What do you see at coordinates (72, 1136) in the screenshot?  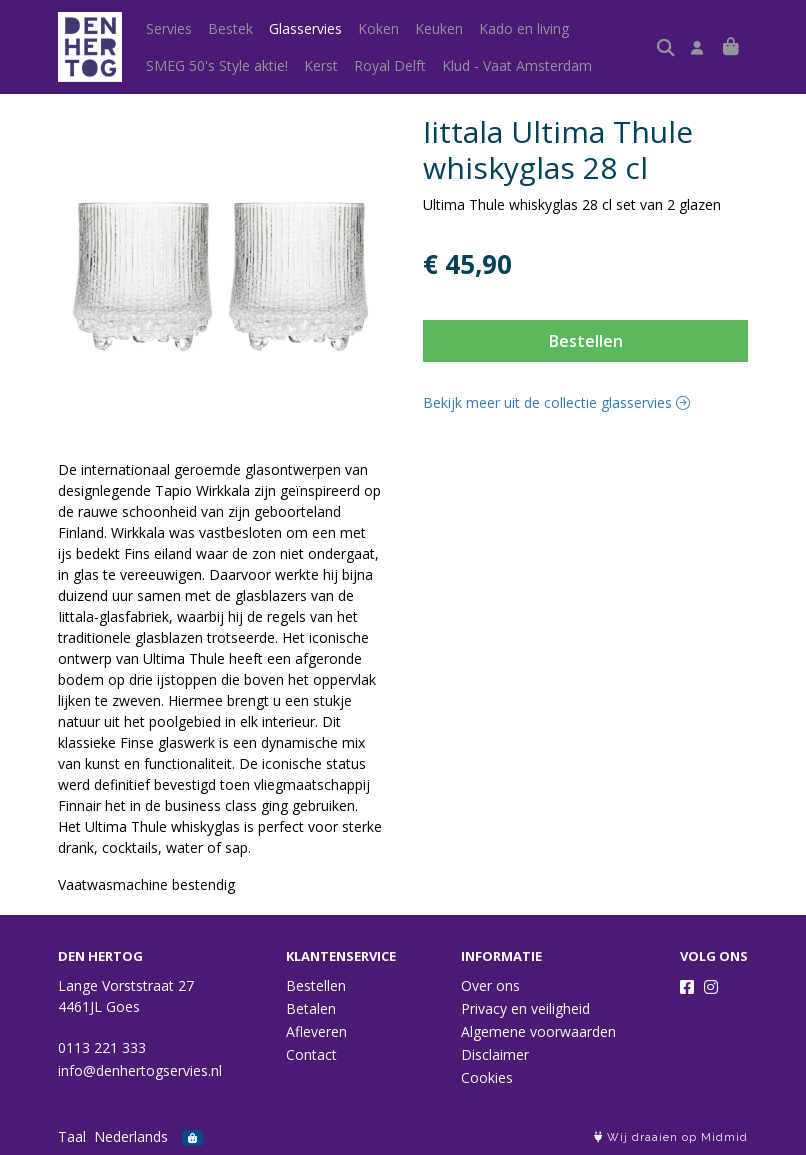 I see `Taal` at bounding box center [72, 1136].